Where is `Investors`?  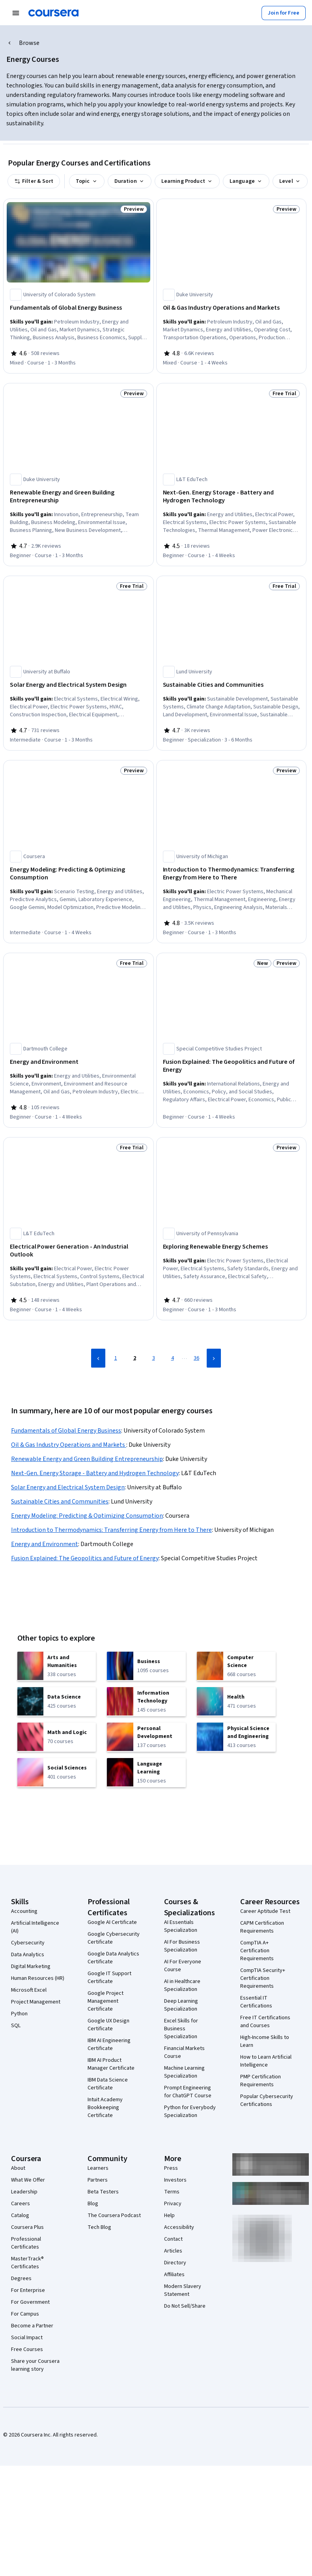
Investors is located at coordinates (175, 2180).